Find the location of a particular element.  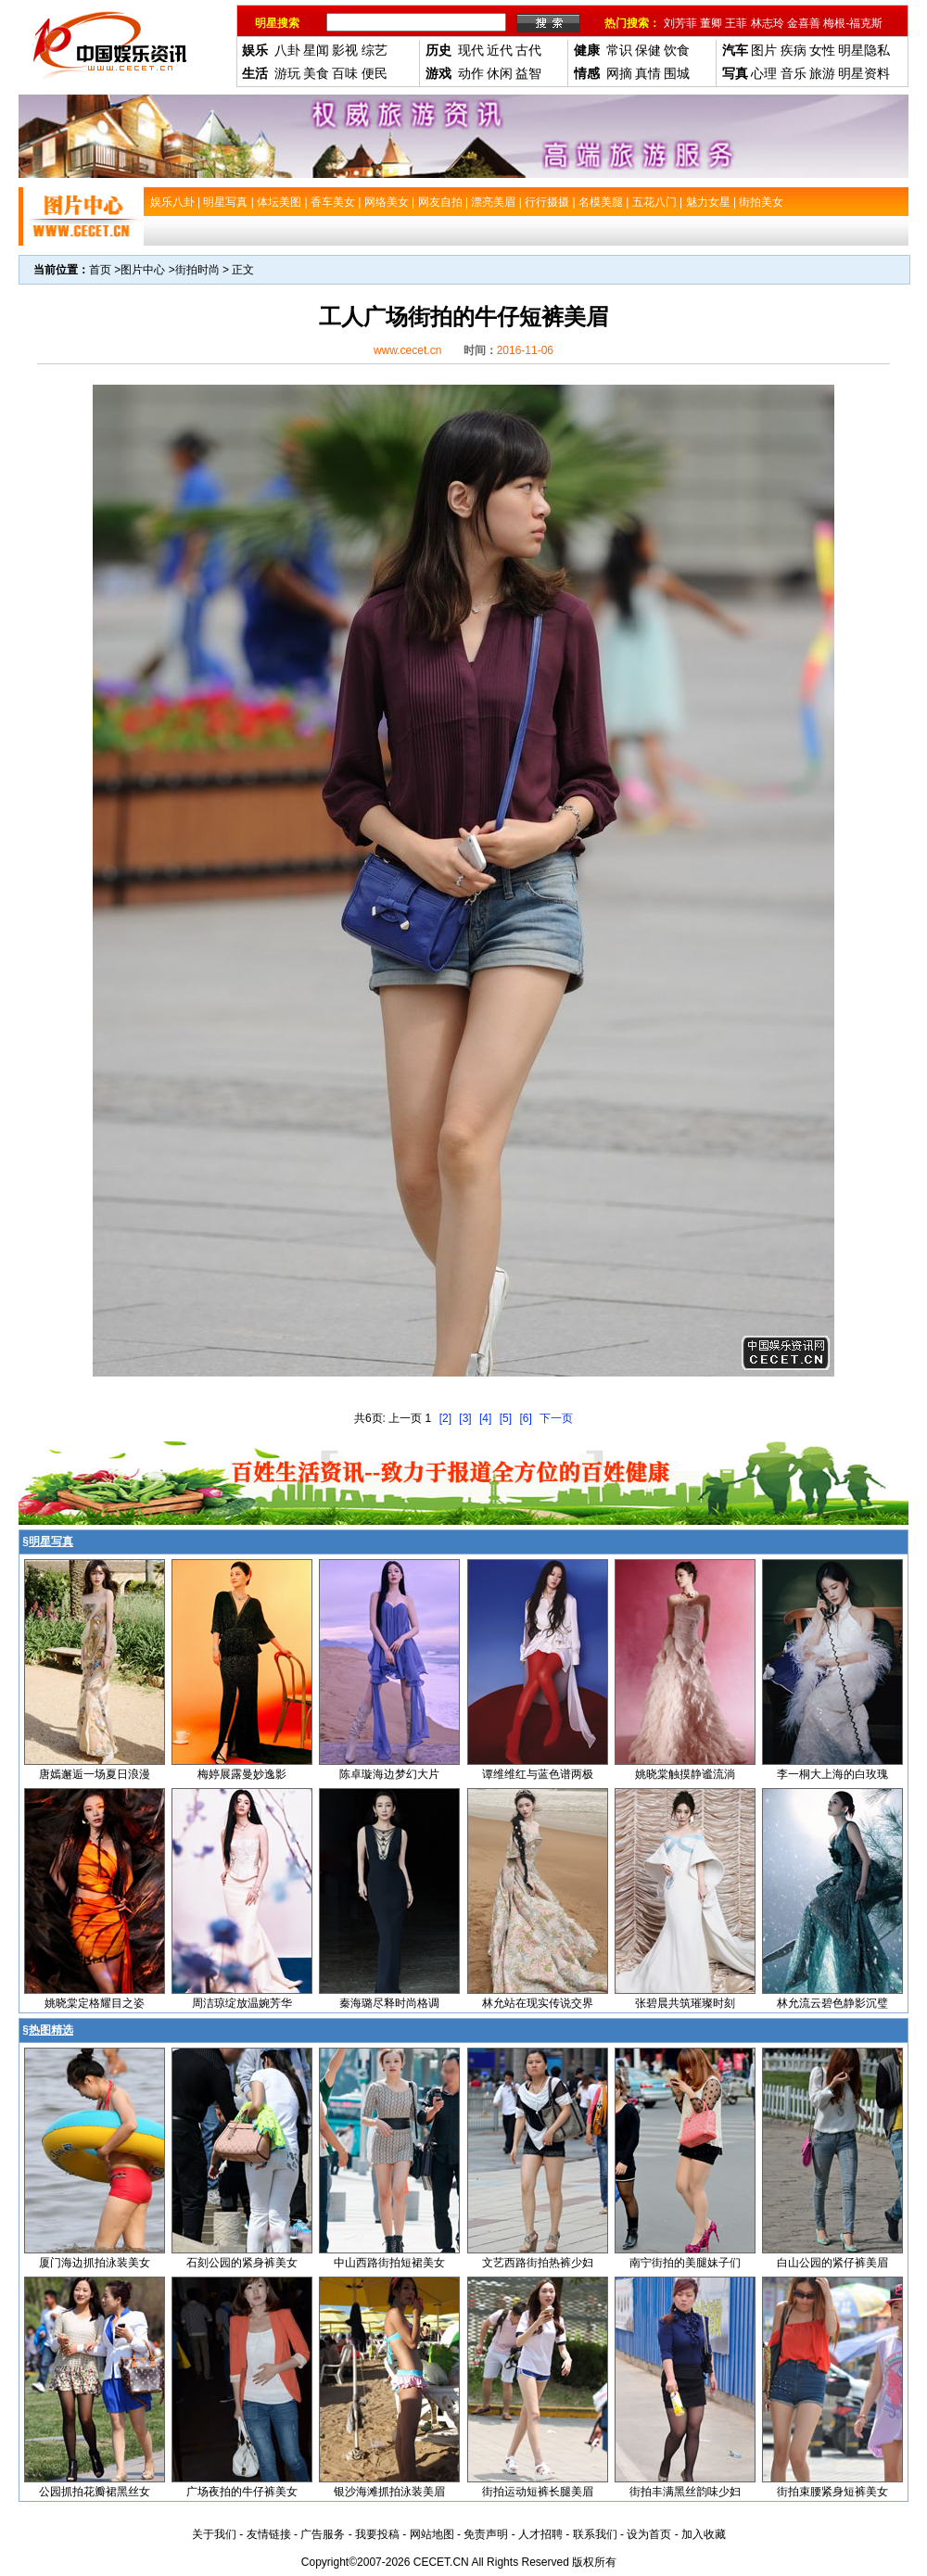

休闲 is located at coordinates (500, 73).